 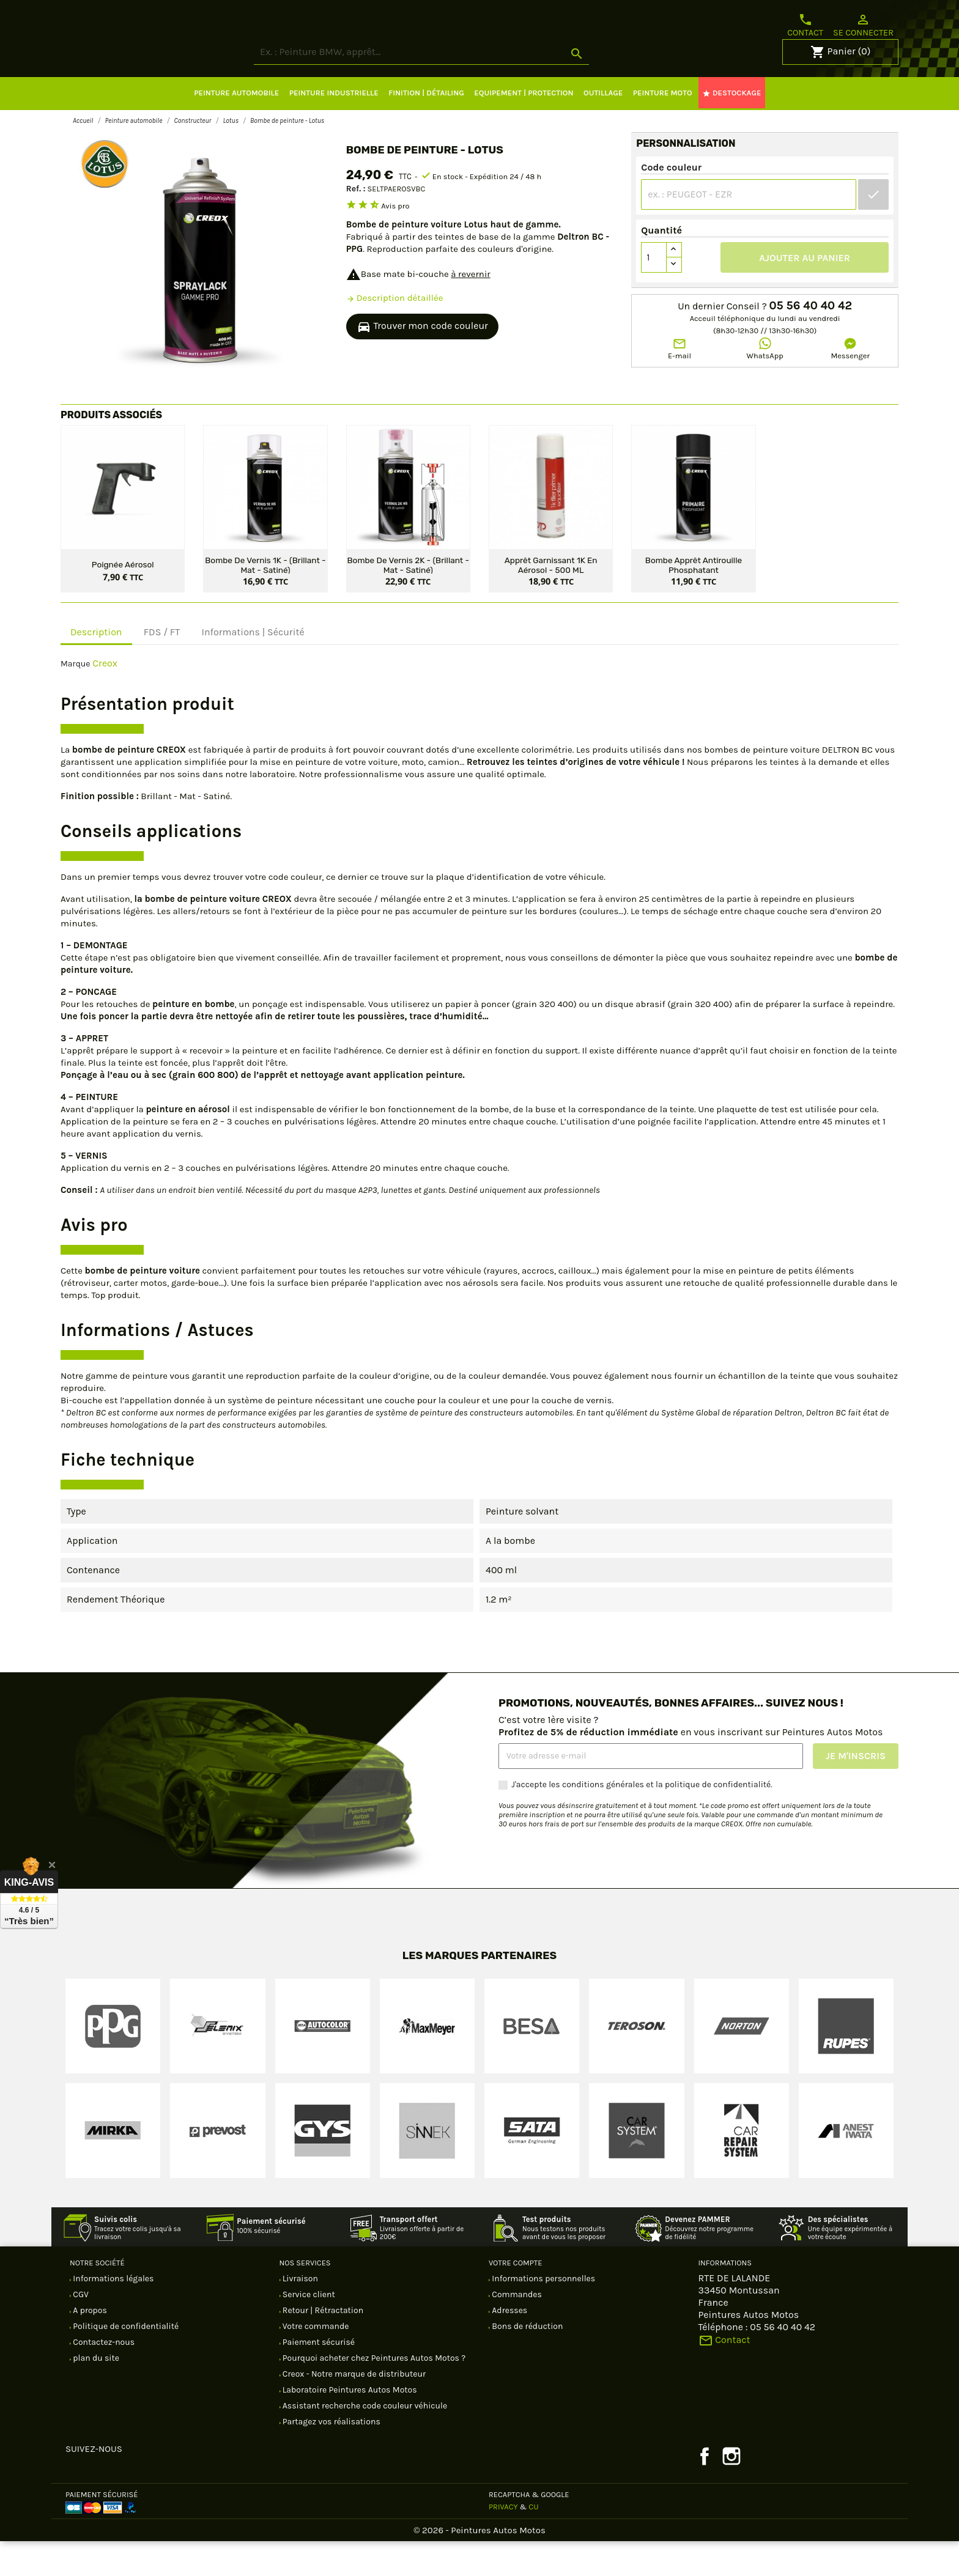 What do you see at coordinates (330, 2456) in the screenshot?
I see `Partagez vos réalisations` at bounding box center [330, 2456].